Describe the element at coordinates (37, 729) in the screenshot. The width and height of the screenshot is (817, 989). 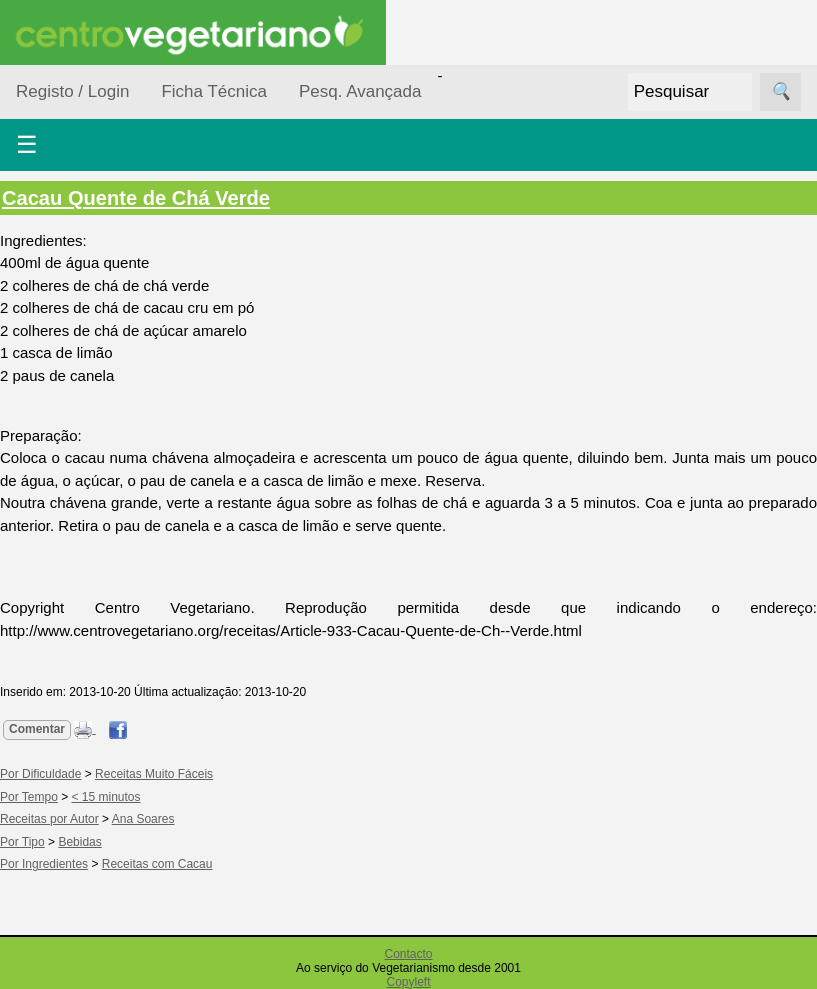
I see `Comentar` at that location.